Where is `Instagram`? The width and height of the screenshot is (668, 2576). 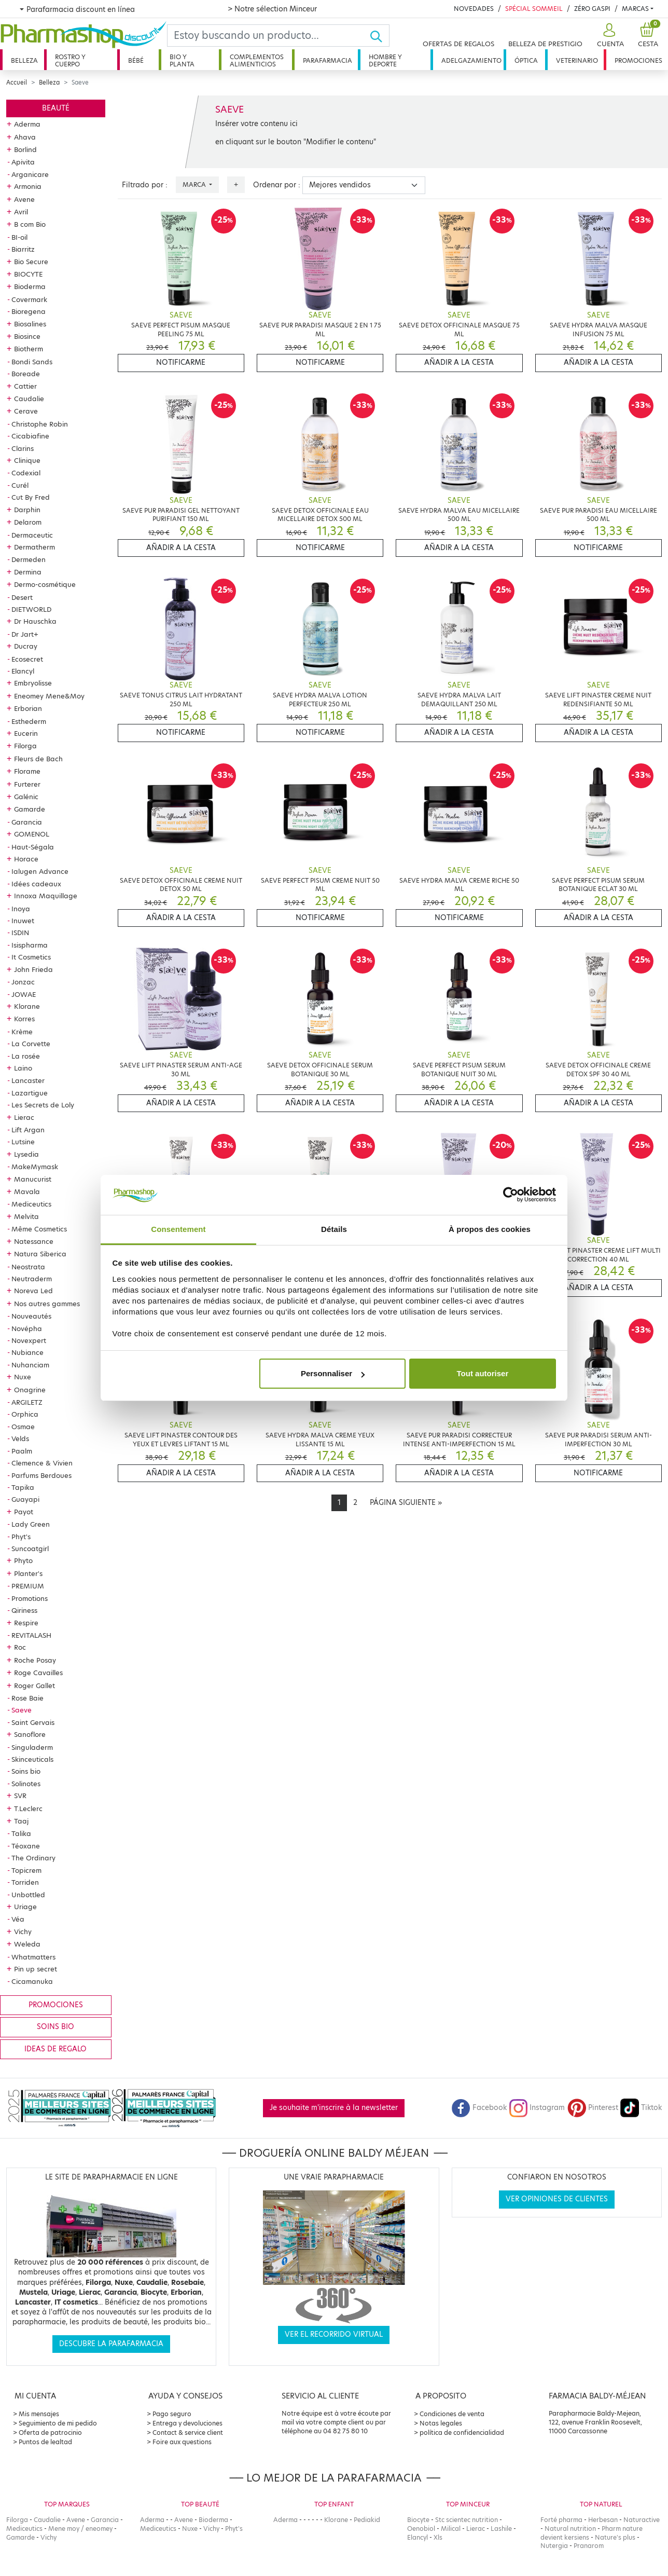 Instagram is located at coordinates (537, 2108).